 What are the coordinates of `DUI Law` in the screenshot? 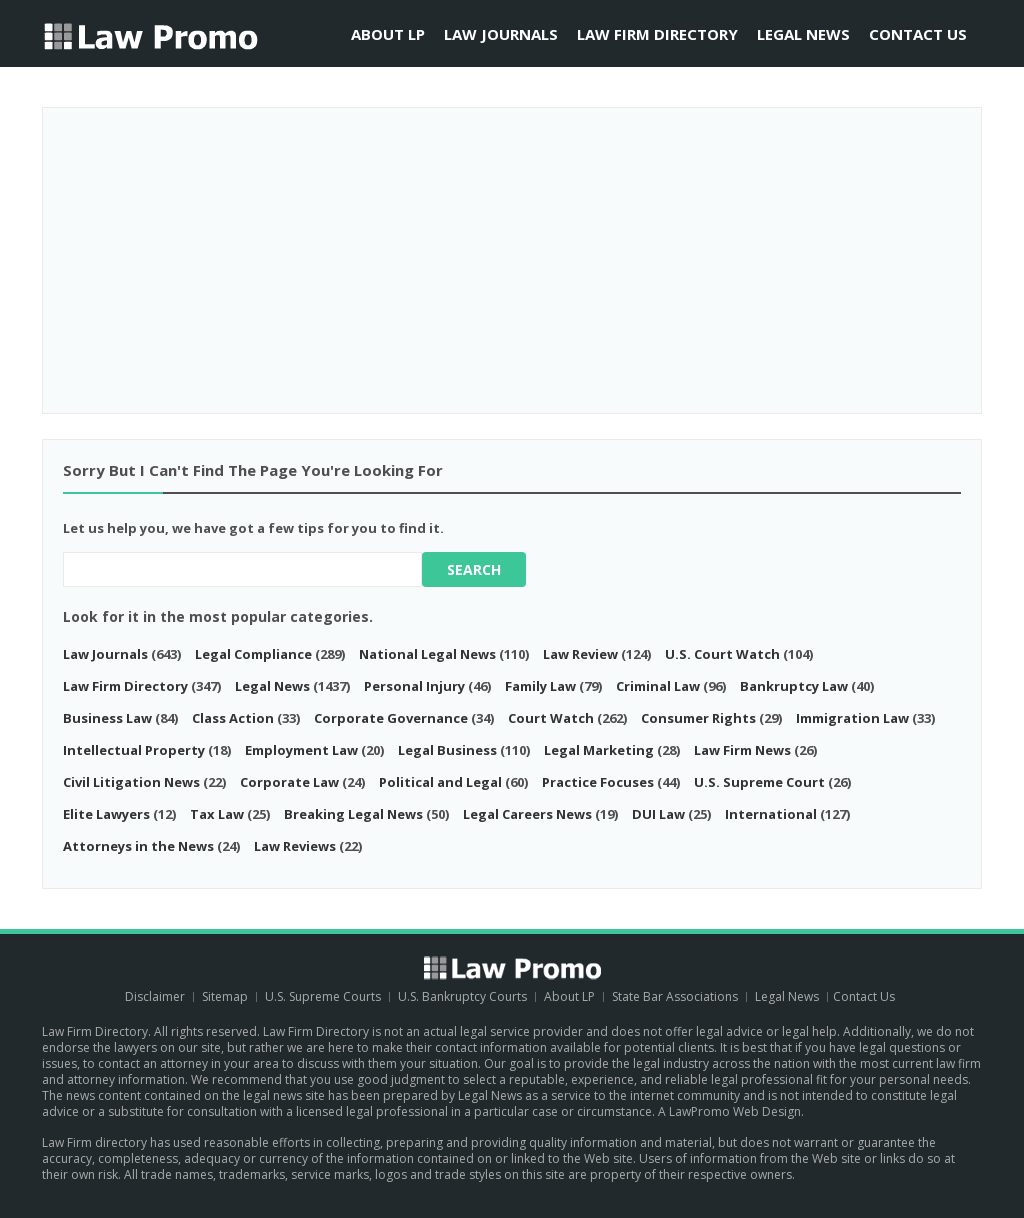 It's located at (658, 814).